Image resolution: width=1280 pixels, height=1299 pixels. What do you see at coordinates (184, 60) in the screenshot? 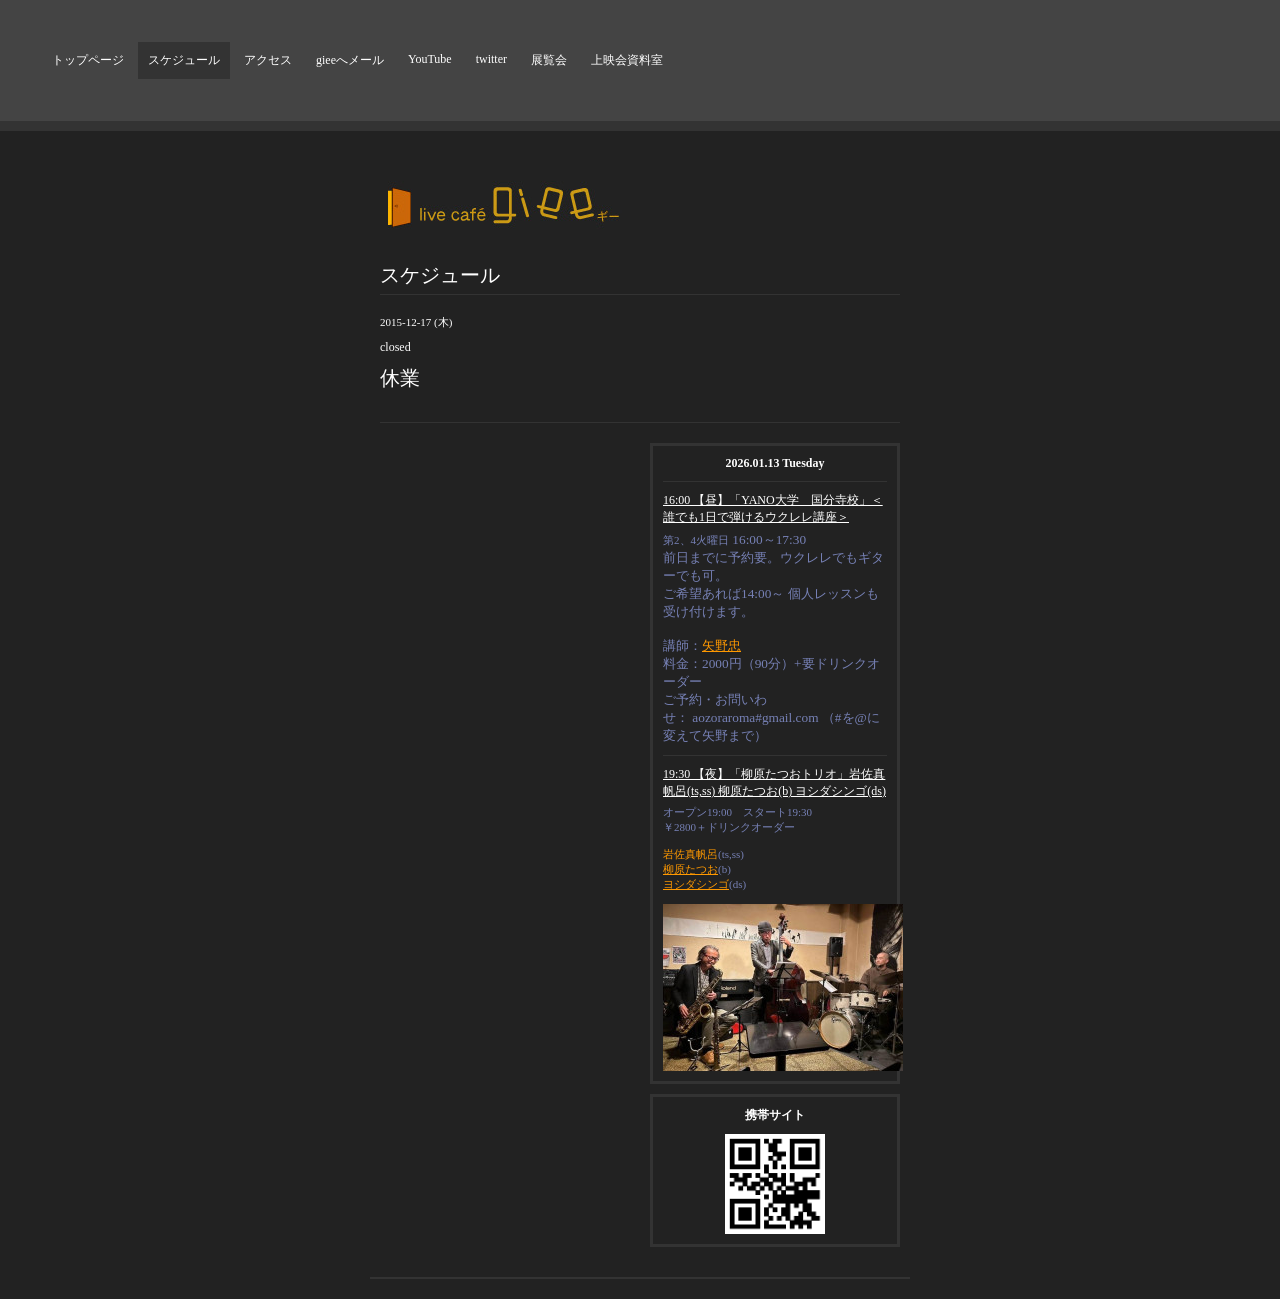
I see `スケジュール` at bounding box center [184, 60].